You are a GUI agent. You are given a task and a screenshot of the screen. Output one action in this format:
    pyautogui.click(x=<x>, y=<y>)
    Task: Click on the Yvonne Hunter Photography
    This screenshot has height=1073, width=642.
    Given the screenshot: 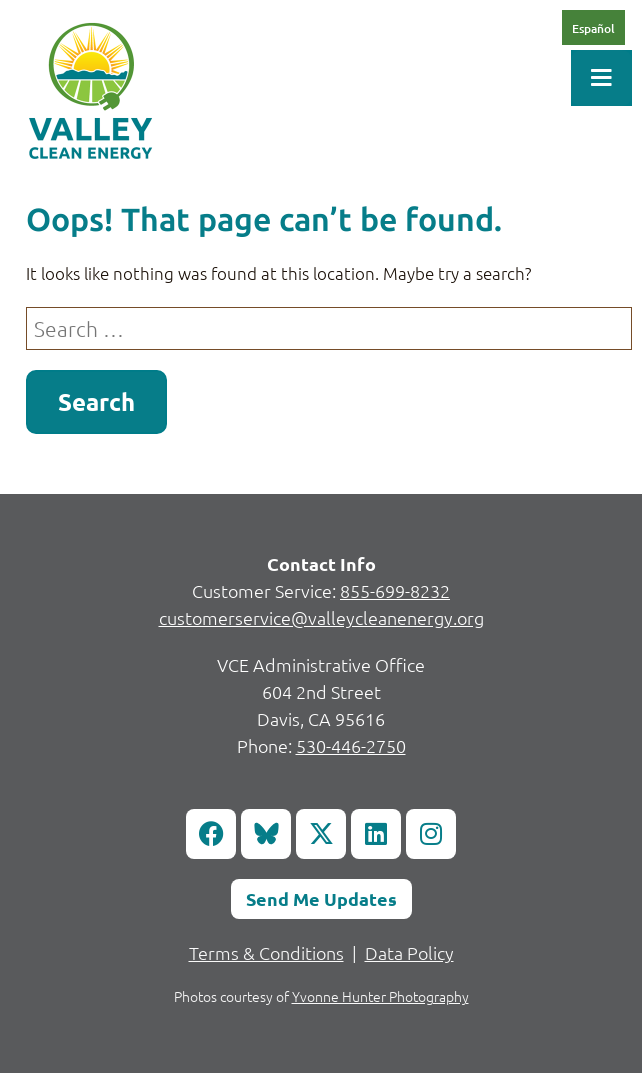 What is the action you would take?
    pyautogui.click(x=380, y=996)
    